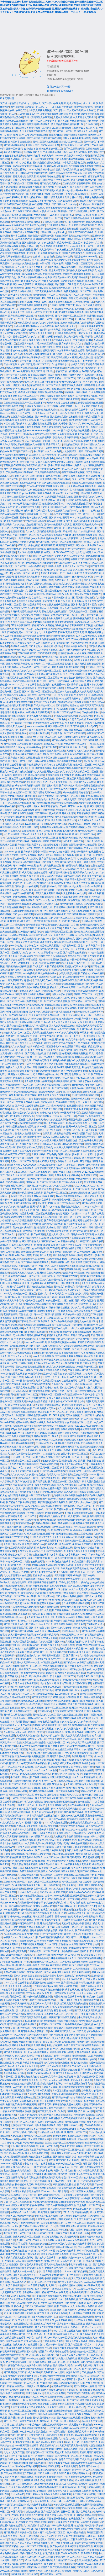  Describe the element at coordinates (26, 1105) in the screenshot. I see `国产一区在线观看视频` at that location.